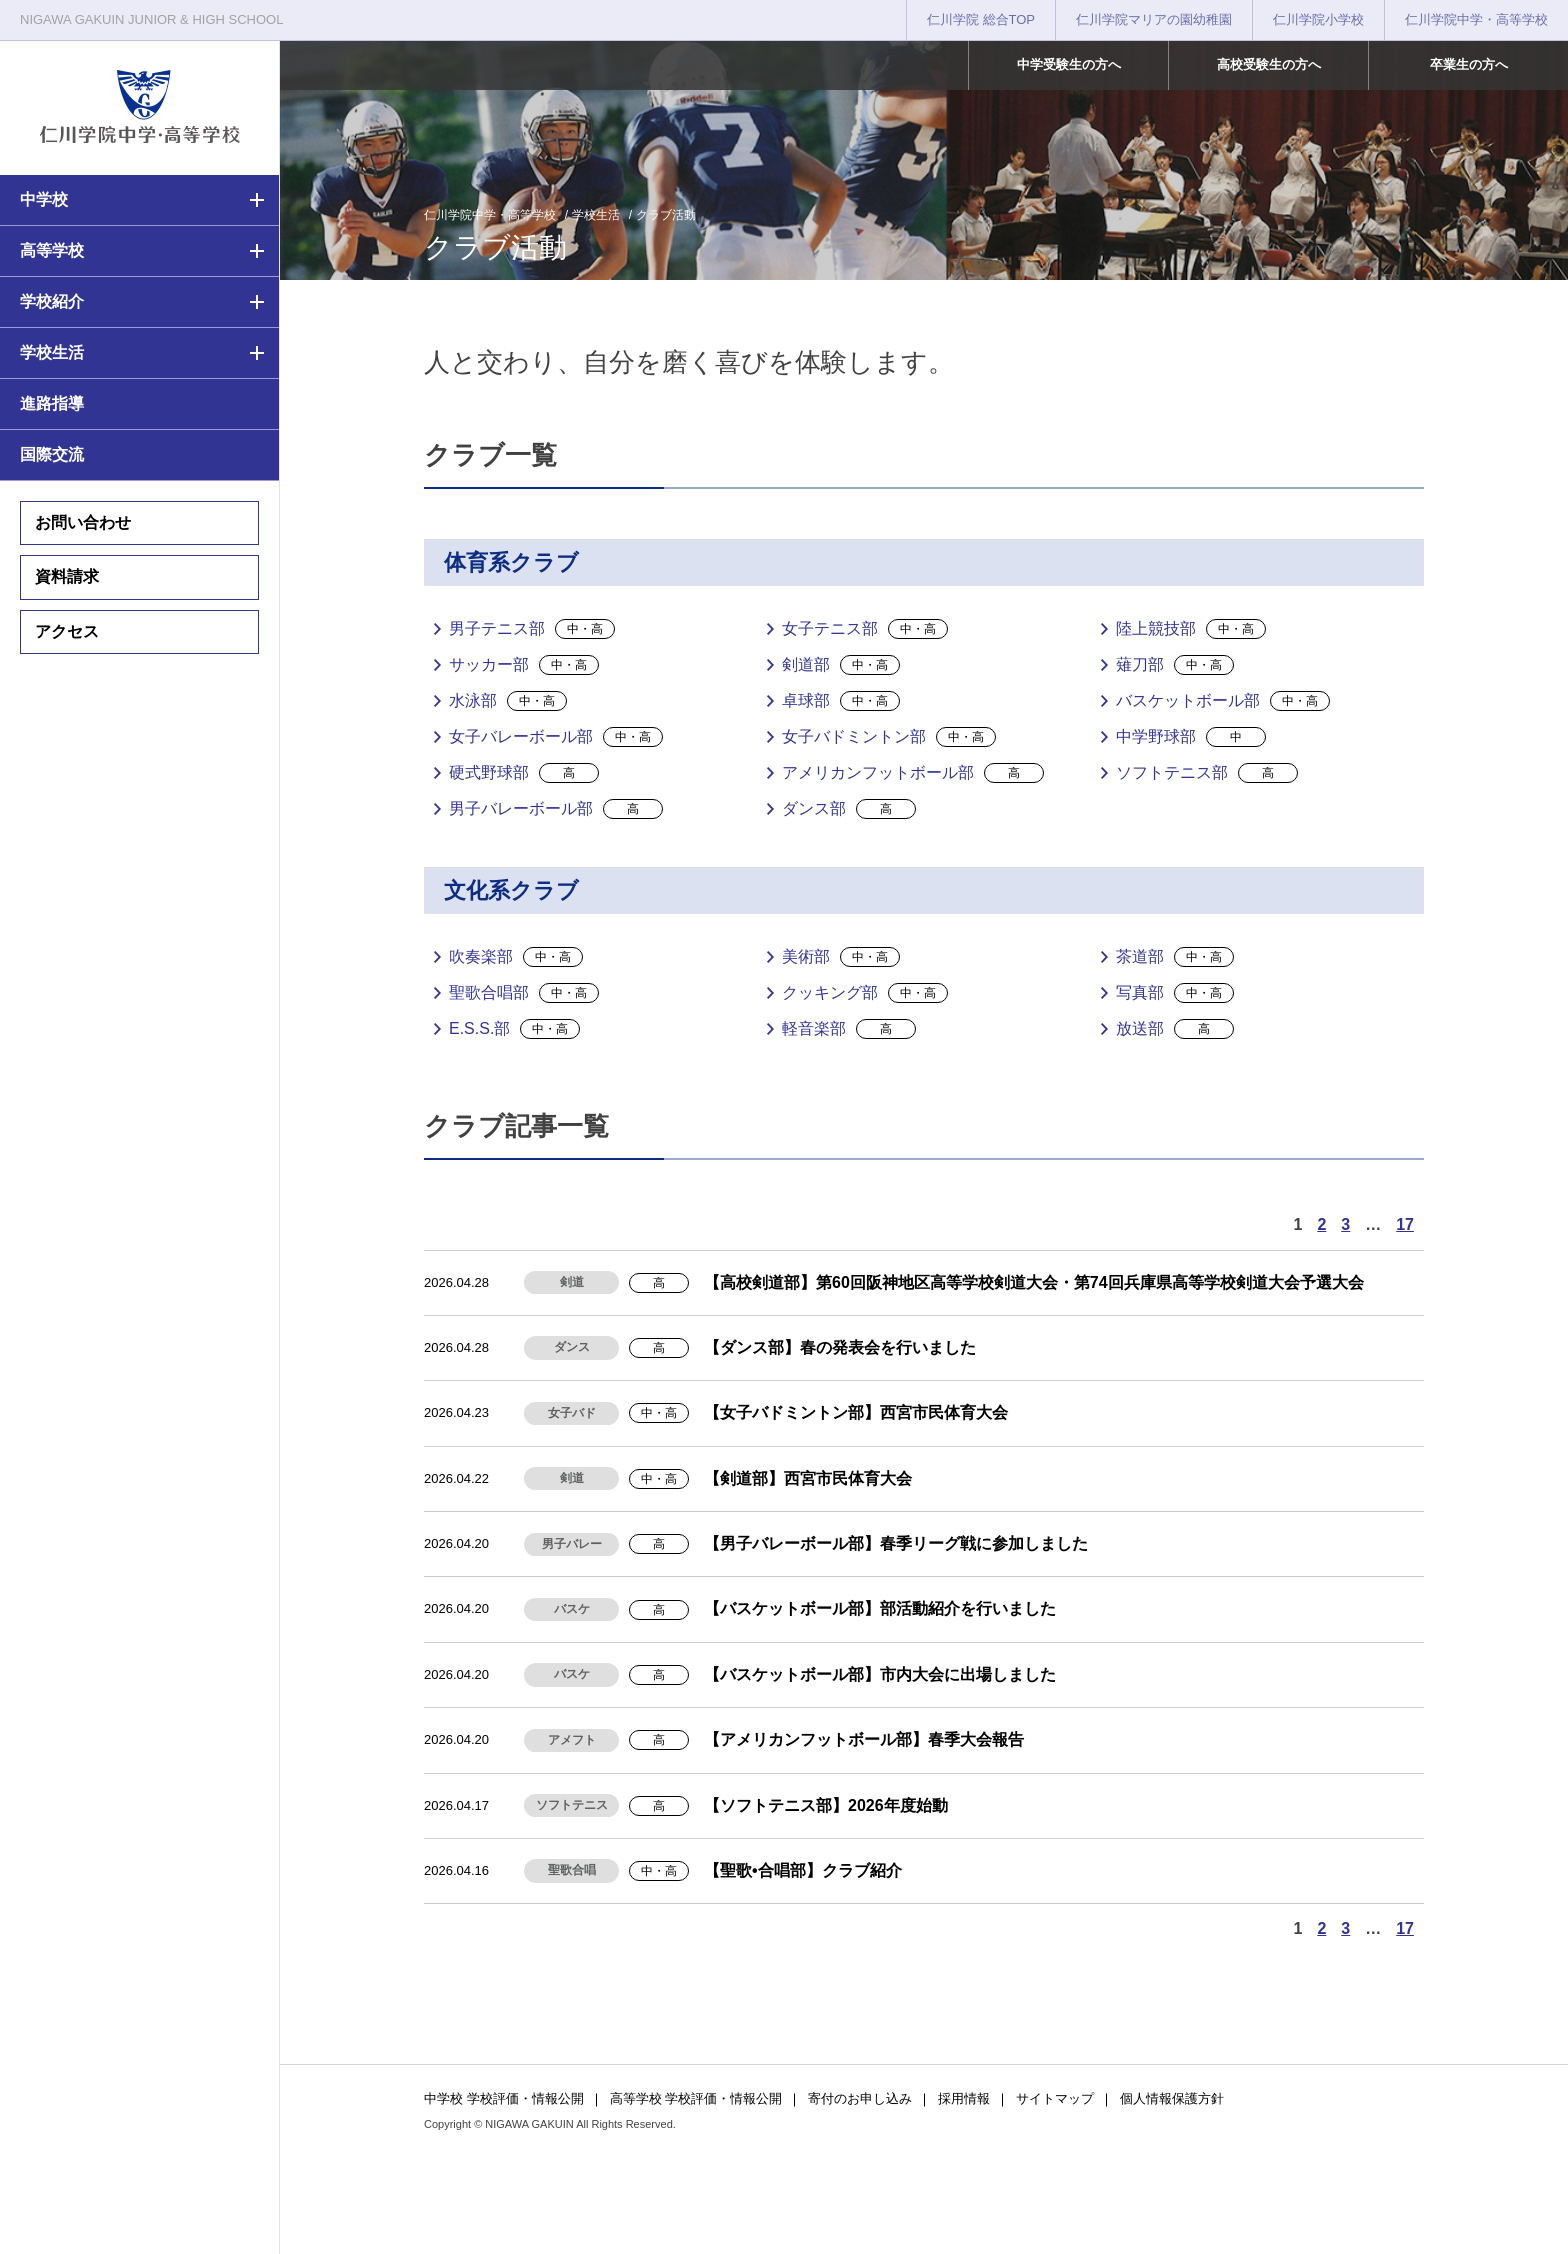  I want to click on サッカー部, so click(524, 665).